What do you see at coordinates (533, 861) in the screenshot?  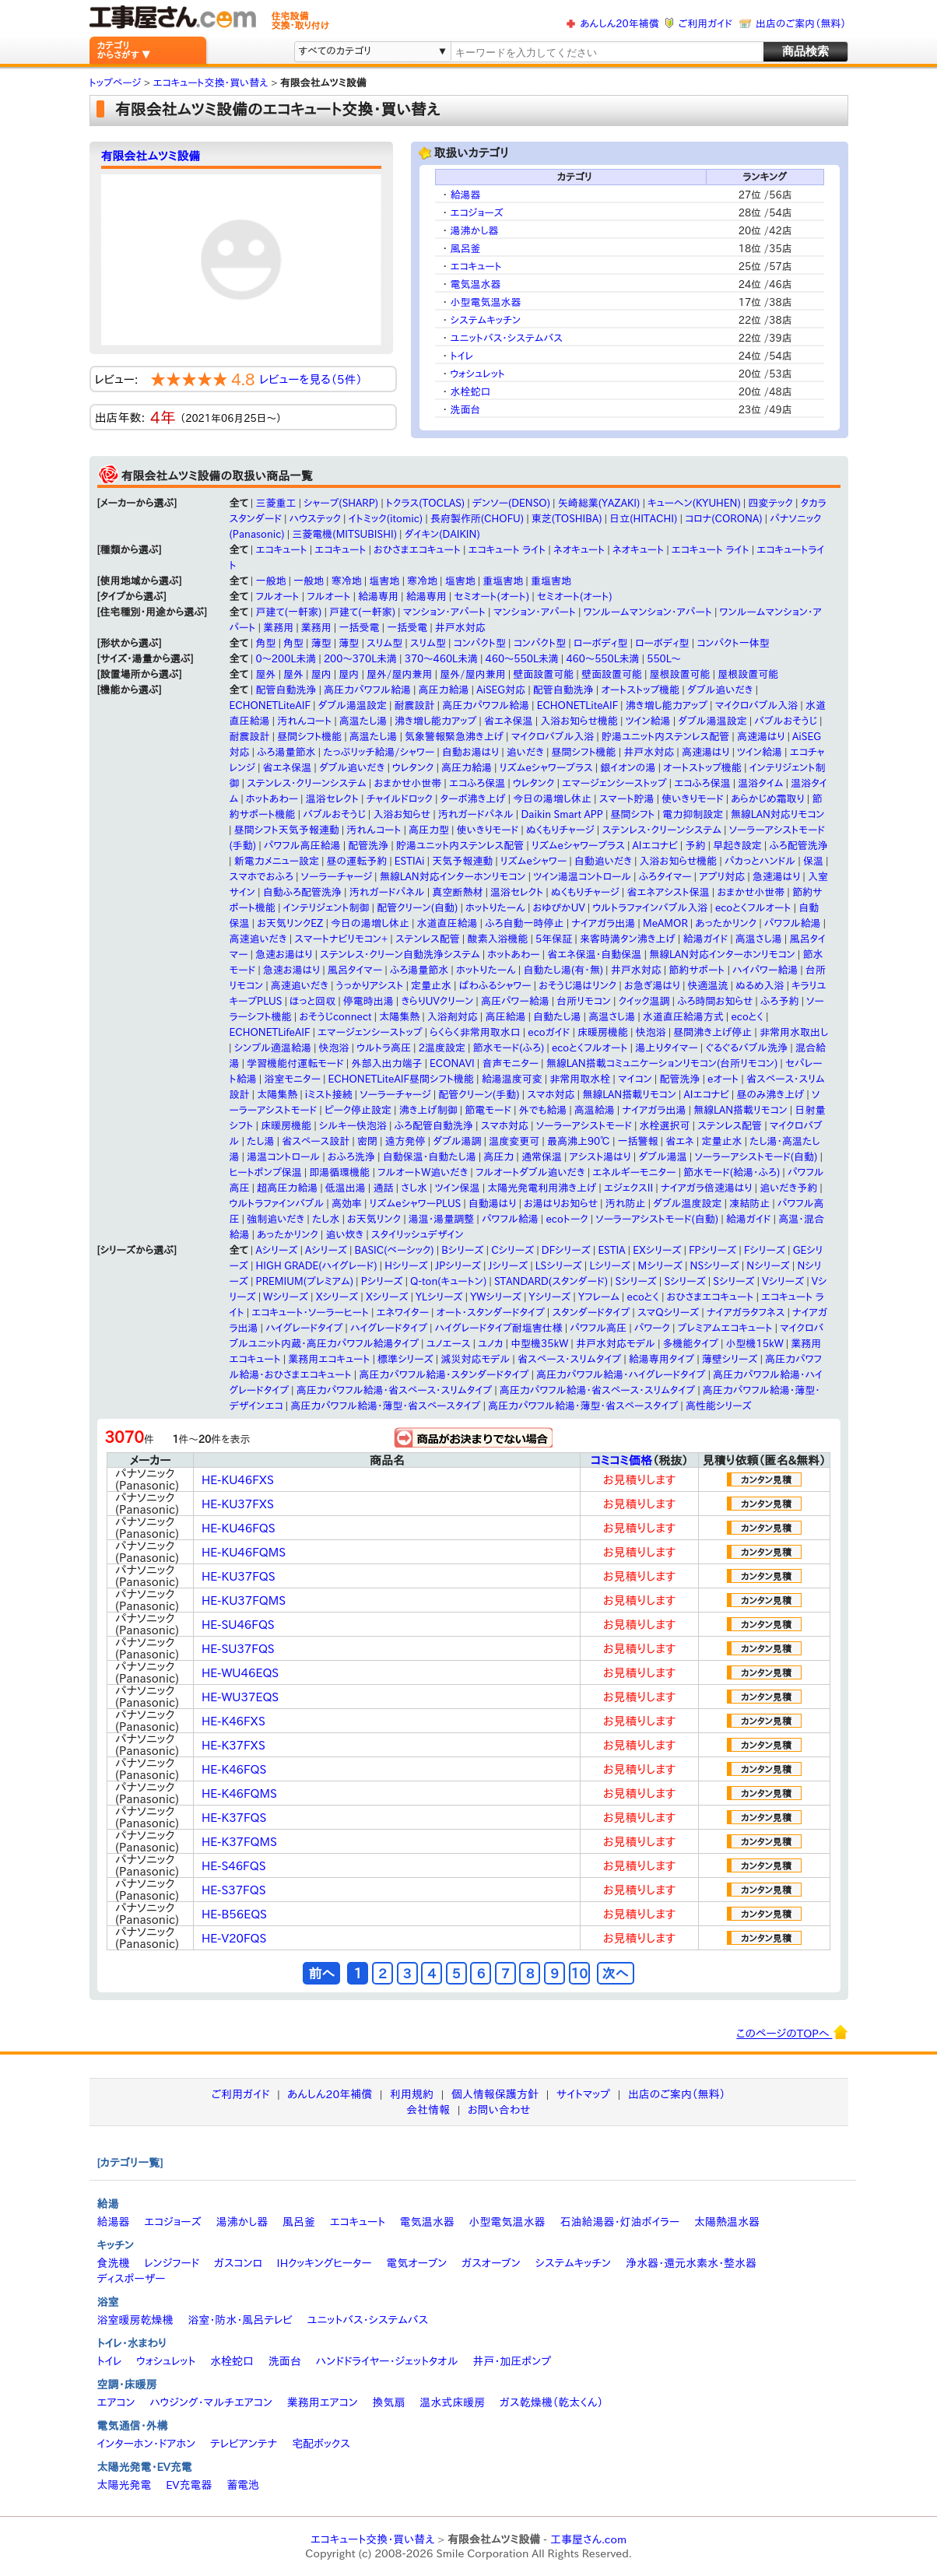 I see `リズムeシャワー` at bounding box center [533, 861].